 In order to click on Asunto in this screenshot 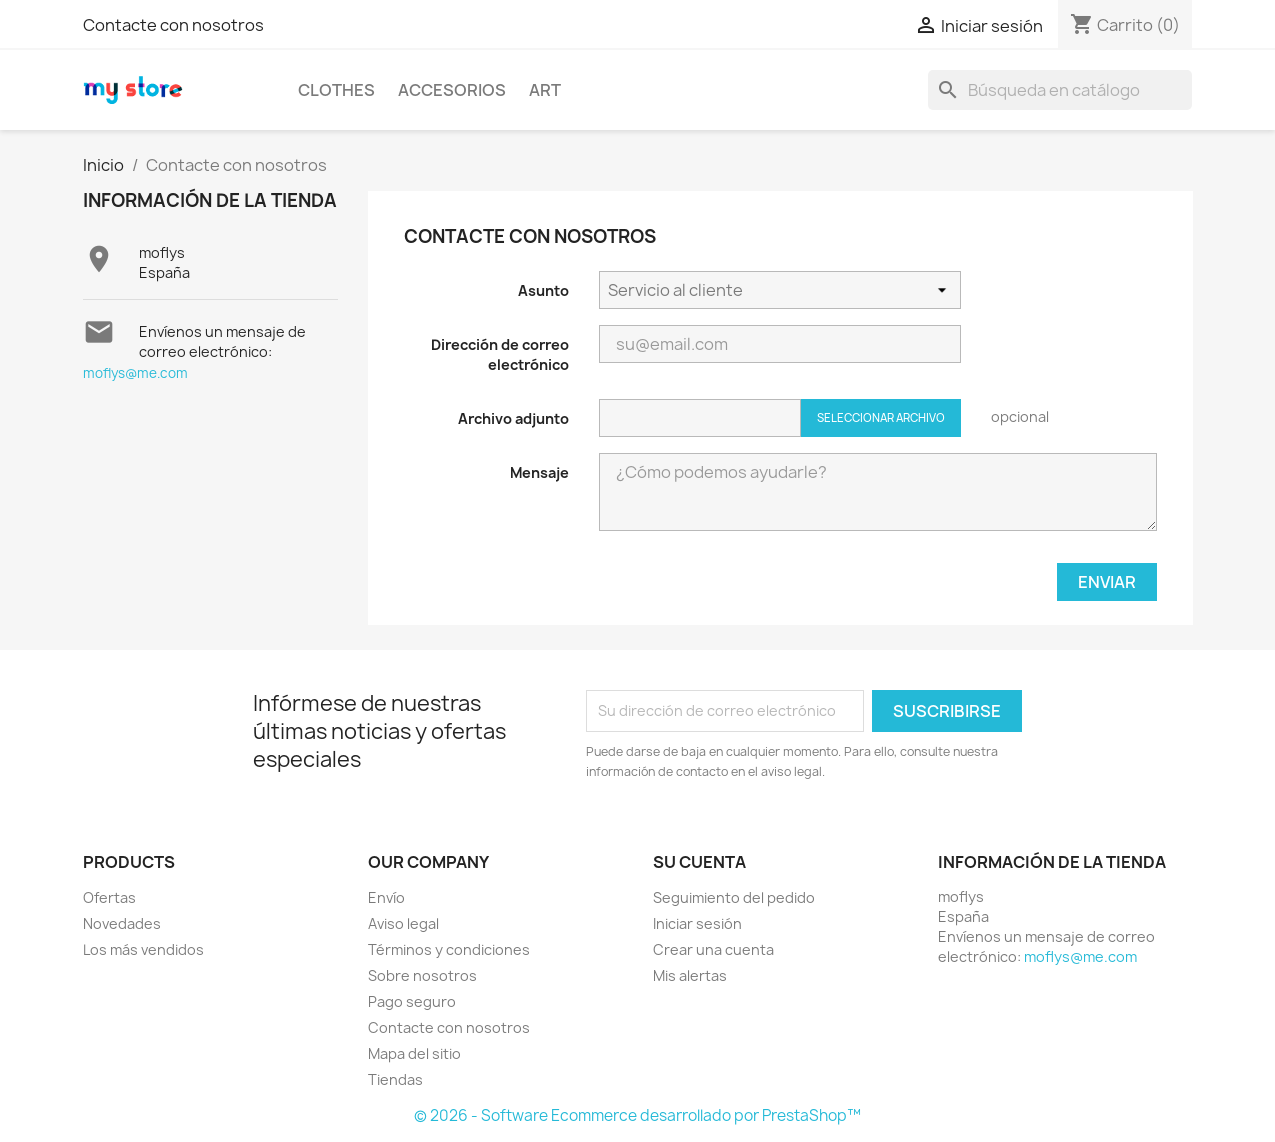, I will do `click(543, 290)`.